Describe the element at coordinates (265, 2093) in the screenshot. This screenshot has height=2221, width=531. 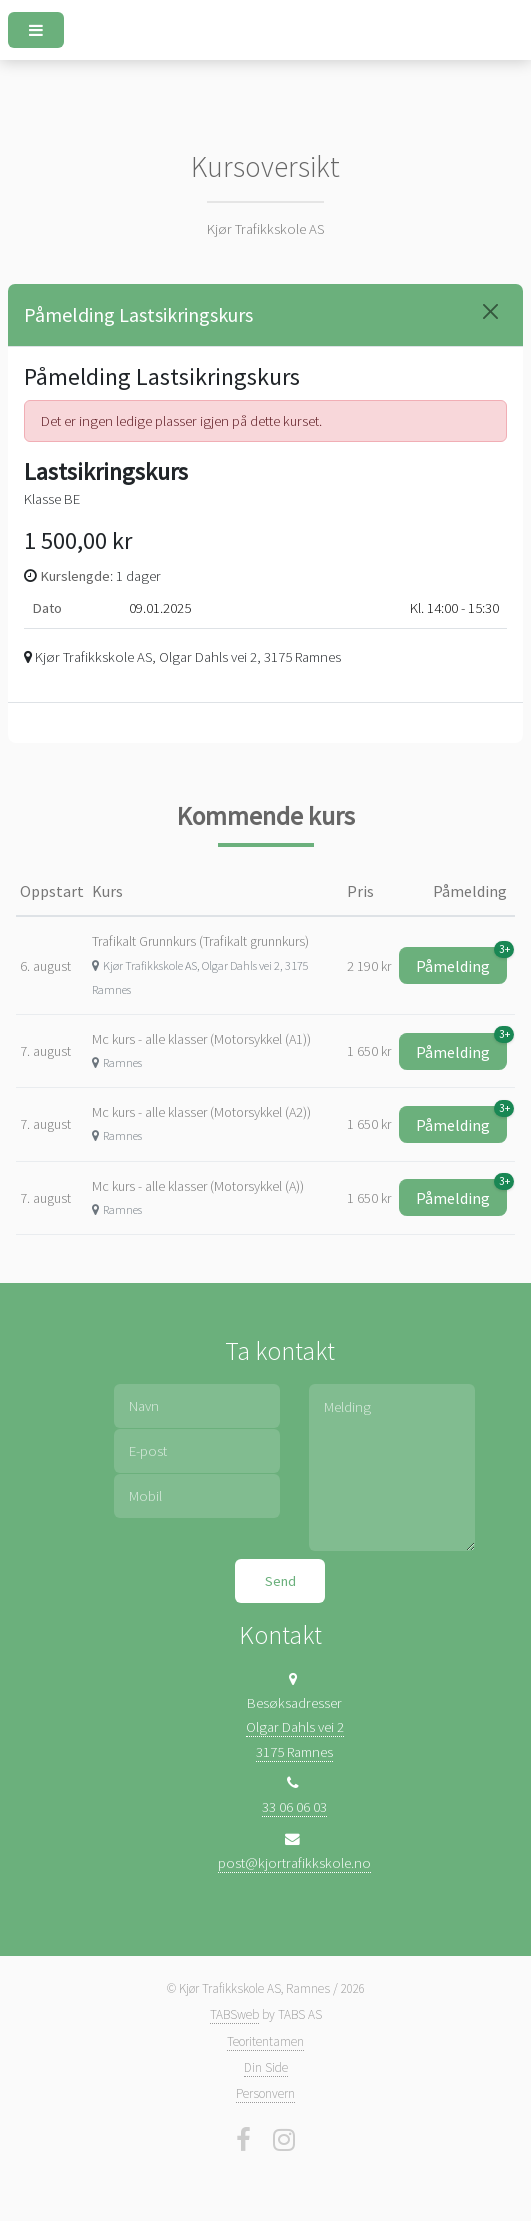
I see `Personvern` at that location.